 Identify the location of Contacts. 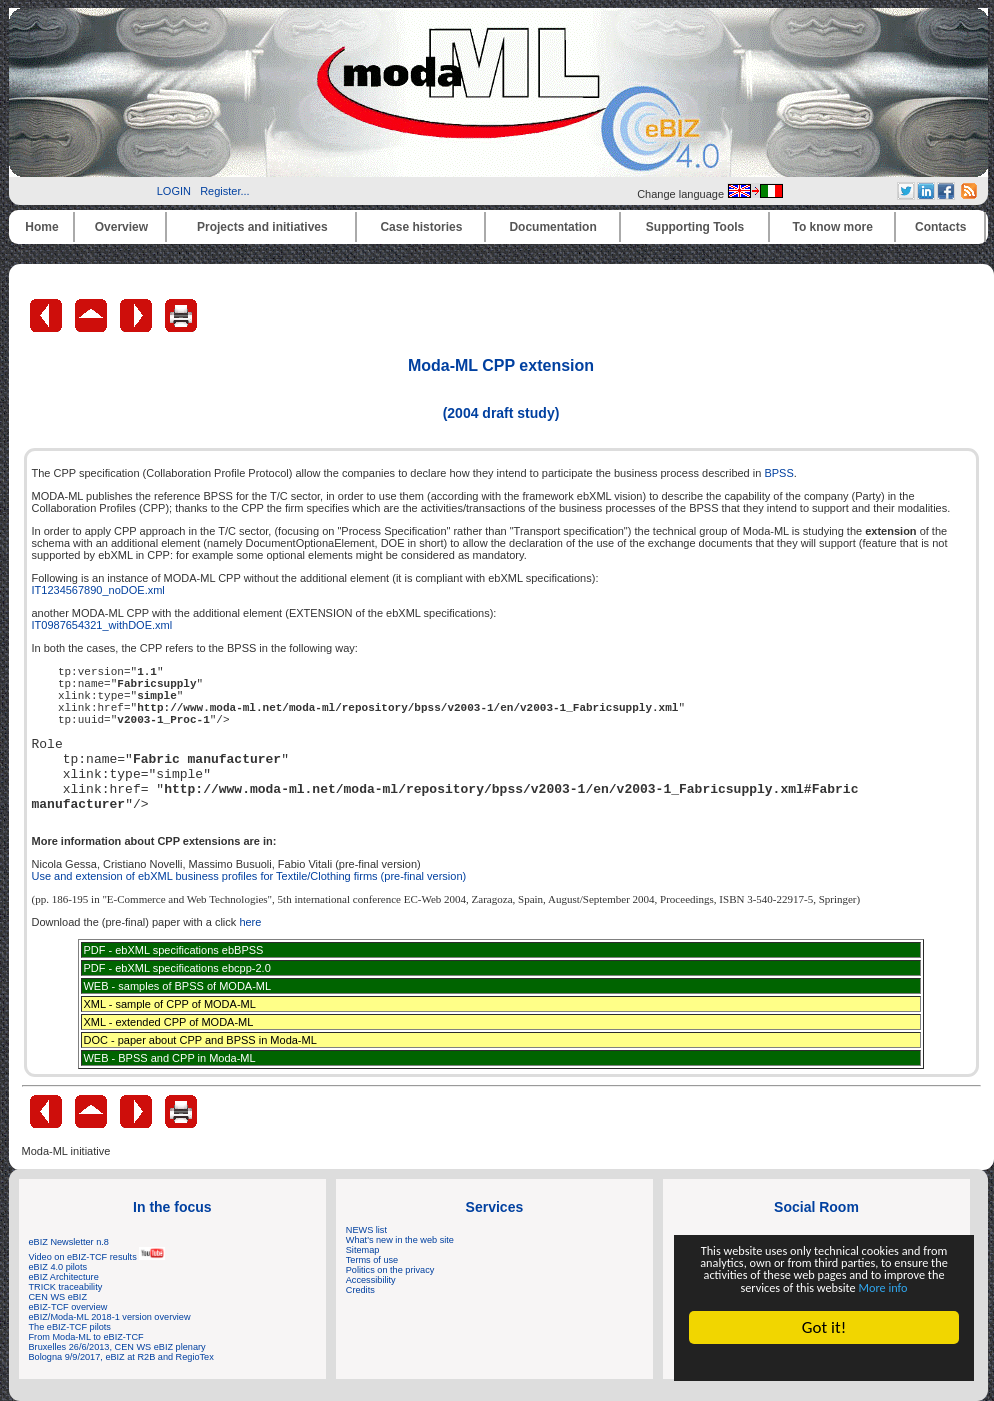
(940, 227).